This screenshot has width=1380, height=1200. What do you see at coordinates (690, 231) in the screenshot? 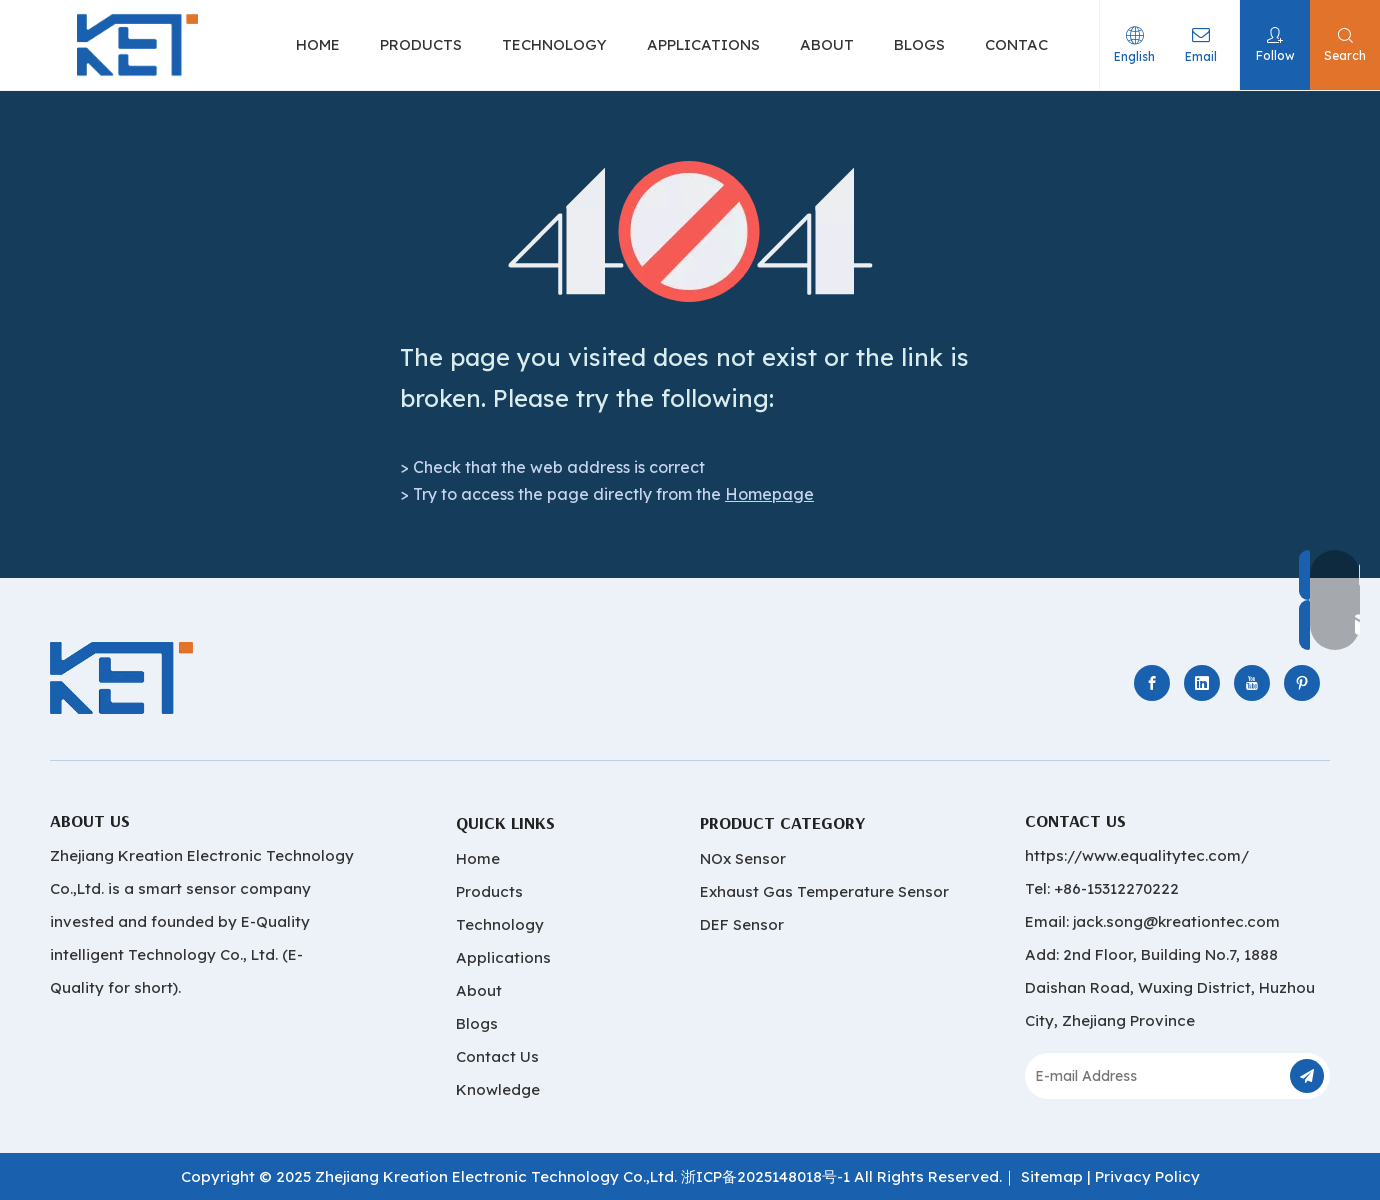
I see `[404]` at bounding box center [690, 231].